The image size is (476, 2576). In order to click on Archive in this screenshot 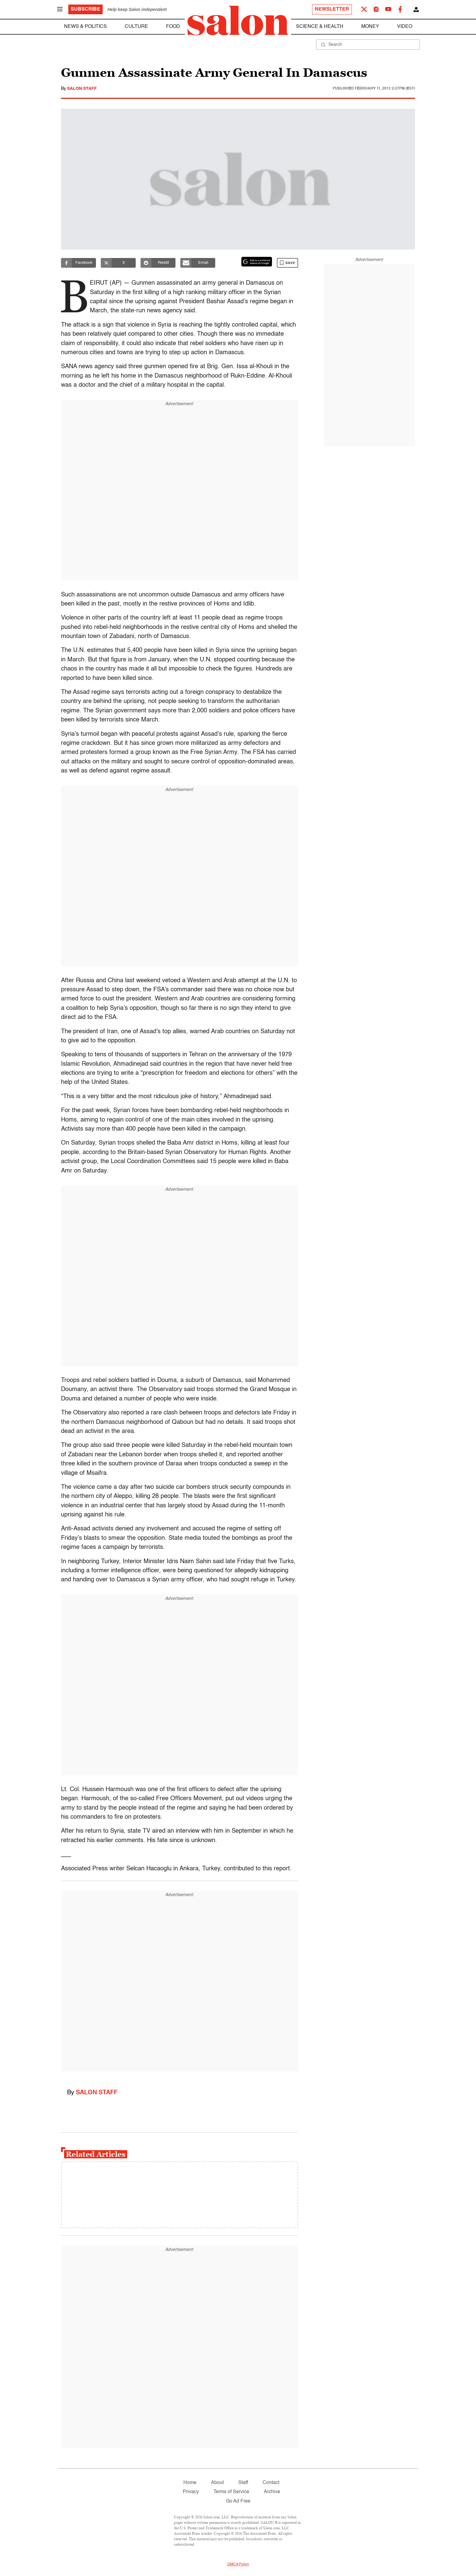, I will do `click(272, 2491)`.